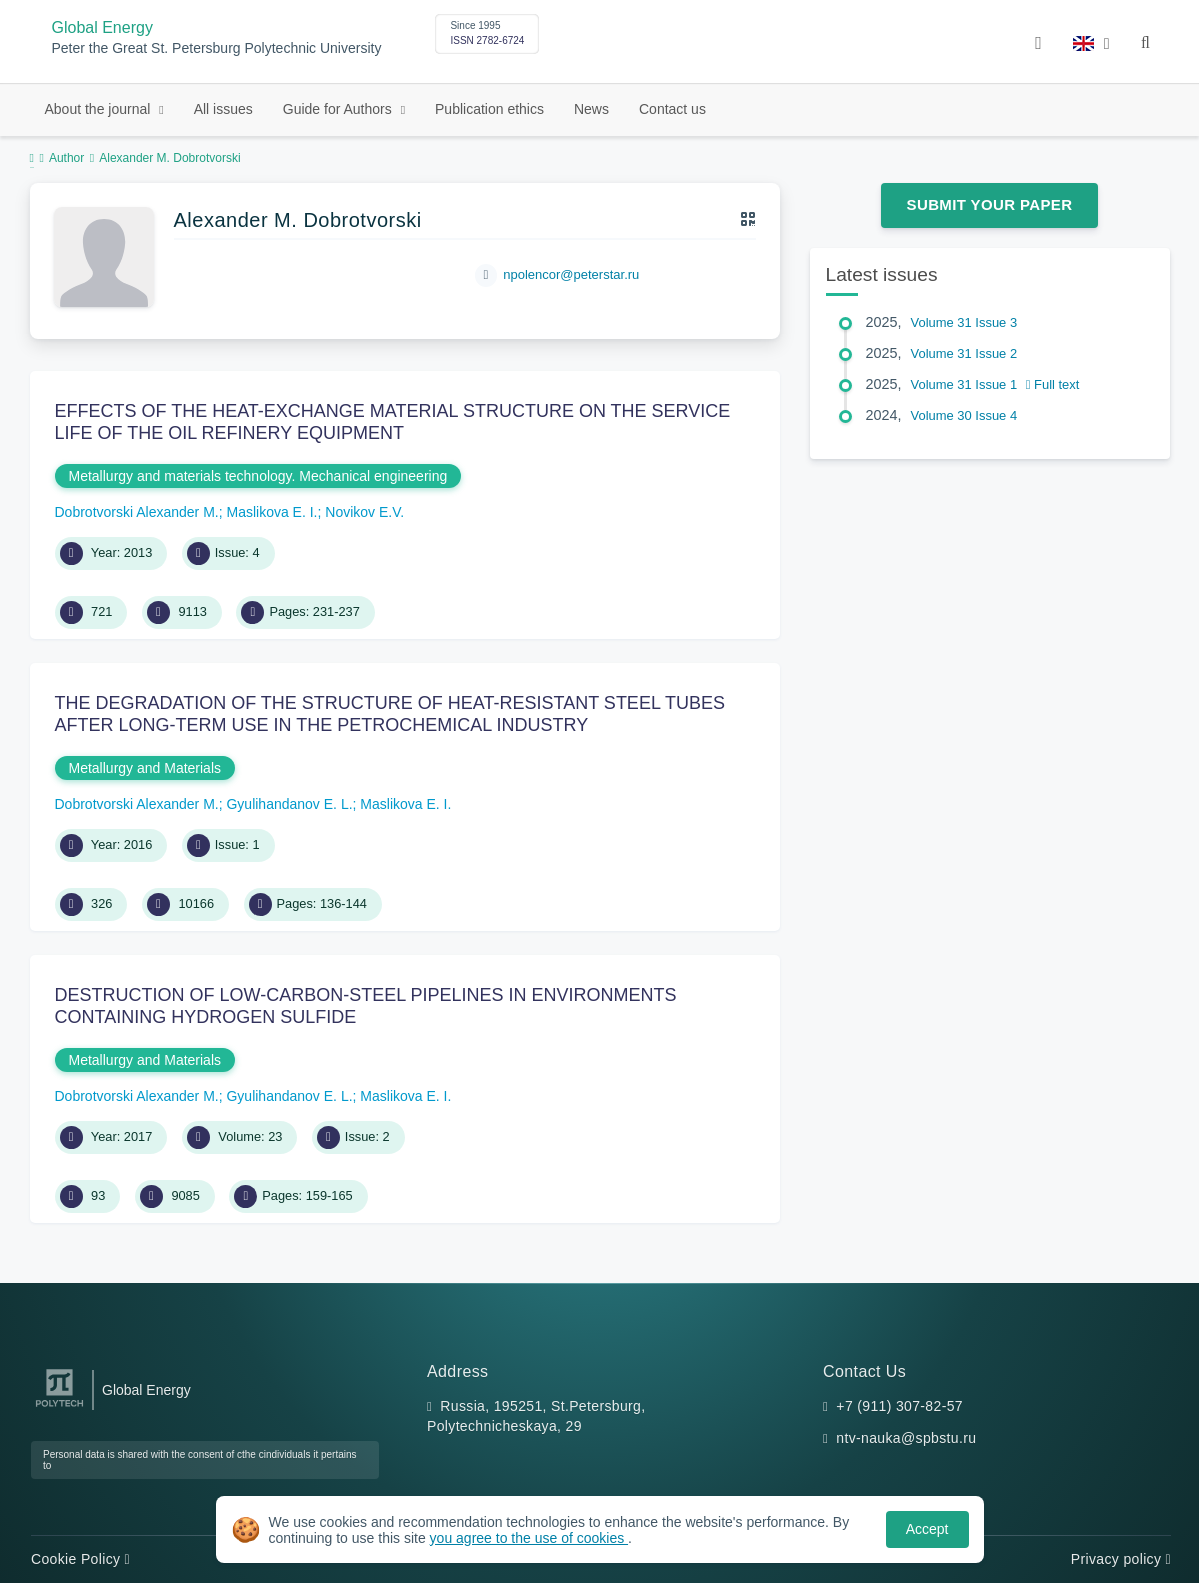 The image size is (1199, 1583). Describe the element at coordinates (217, 48) in the screenshot. I see `Peter the Great St. Petersburg Polytechnic University` at that location.